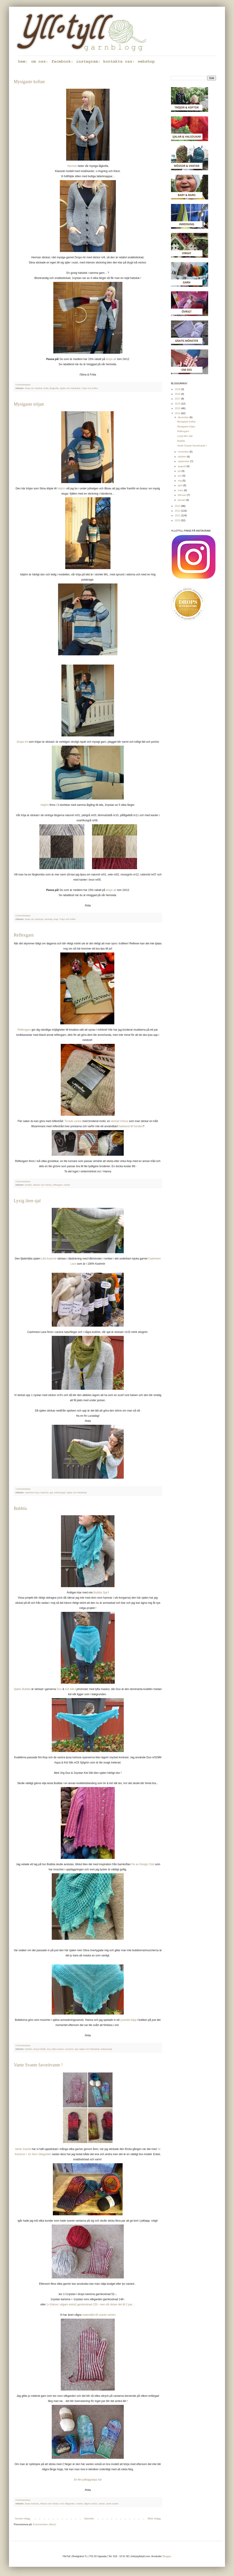  What do you see at coordinates (79, 2503) in the screenshot?
I see `svante` at bounding box center [79, 2503].